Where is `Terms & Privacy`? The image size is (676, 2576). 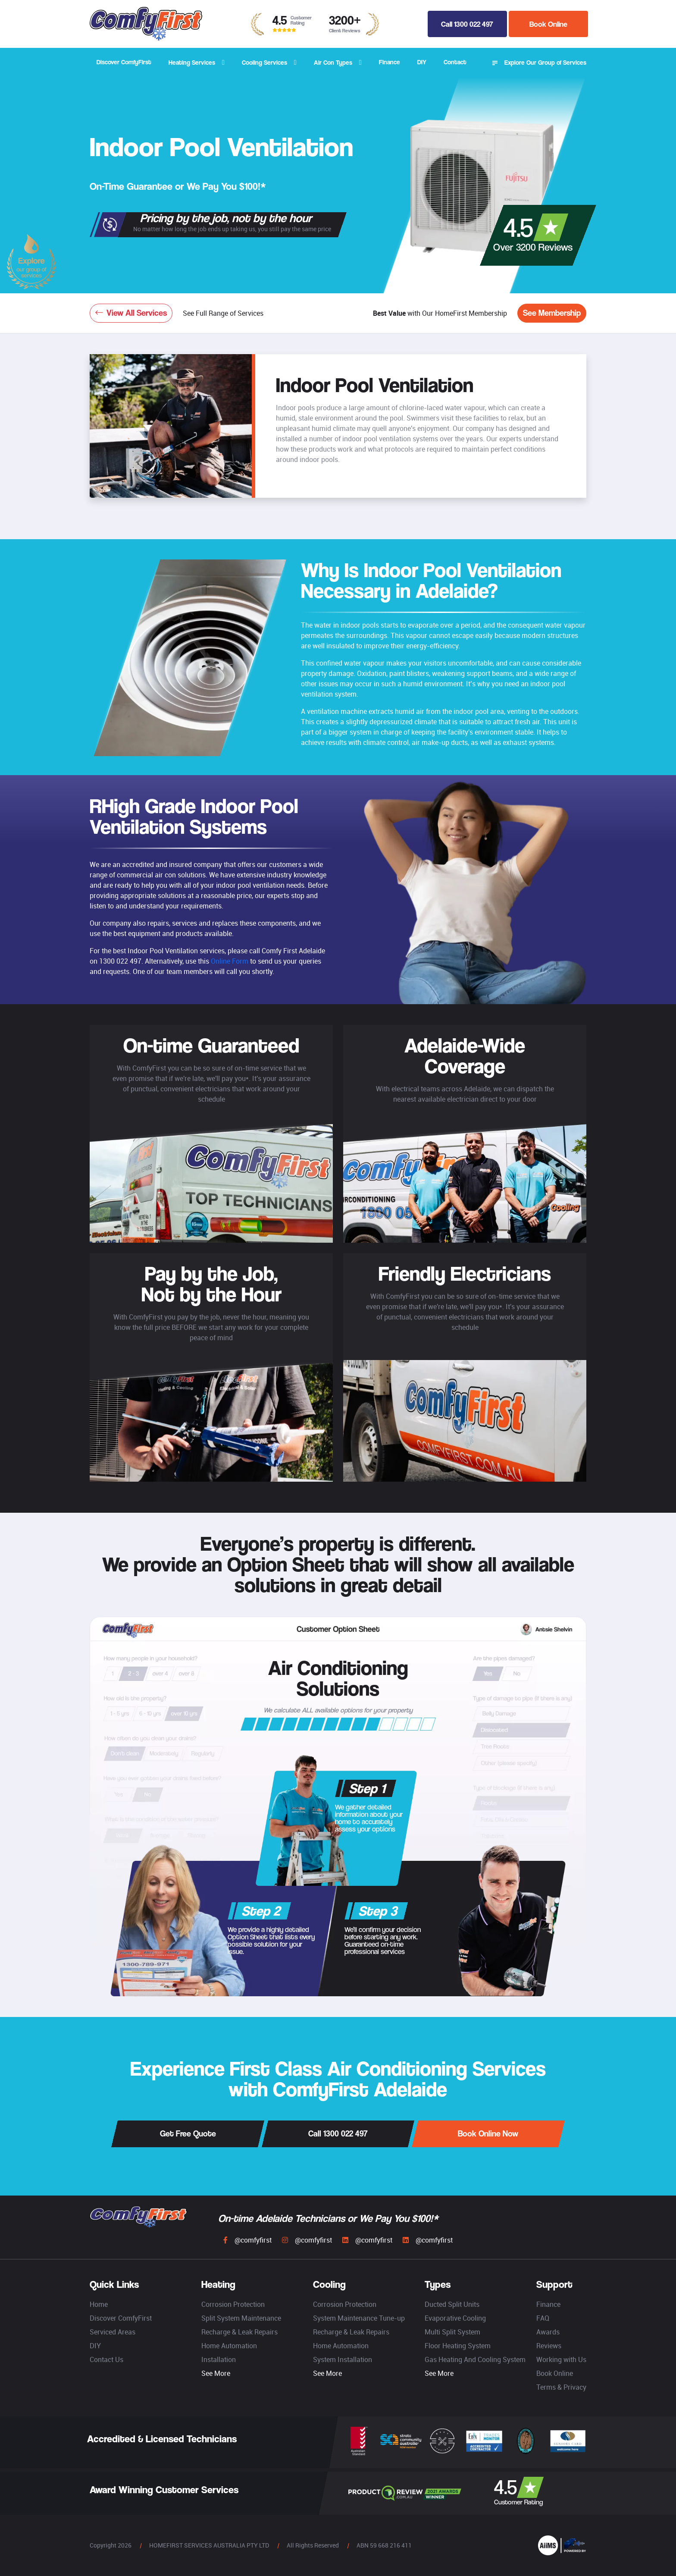 Terms & Privacy is located at coordinates (561, 2387).